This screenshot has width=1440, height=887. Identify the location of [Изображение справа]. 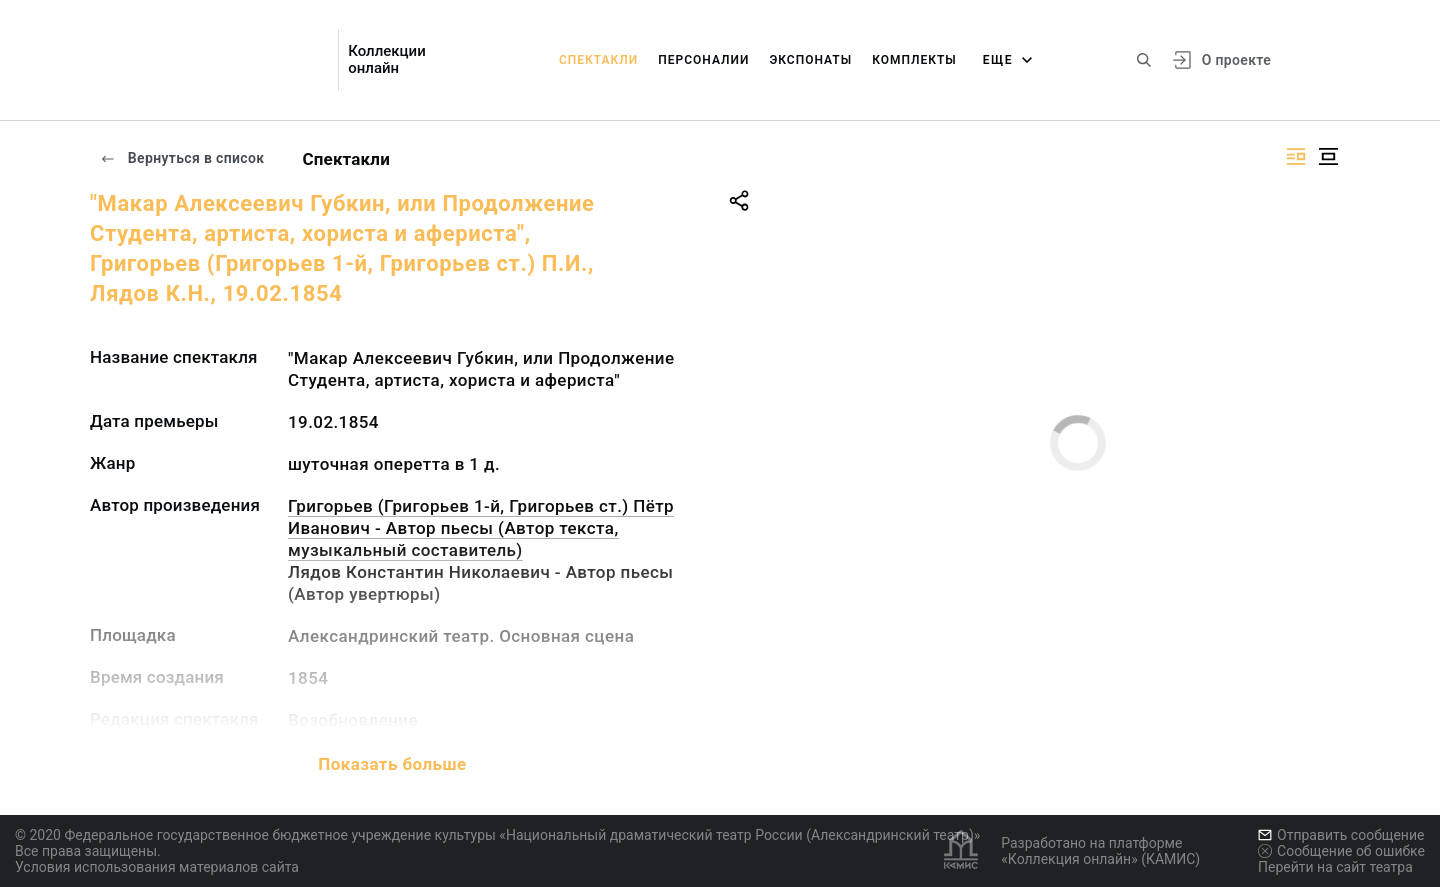
(1296, 156).